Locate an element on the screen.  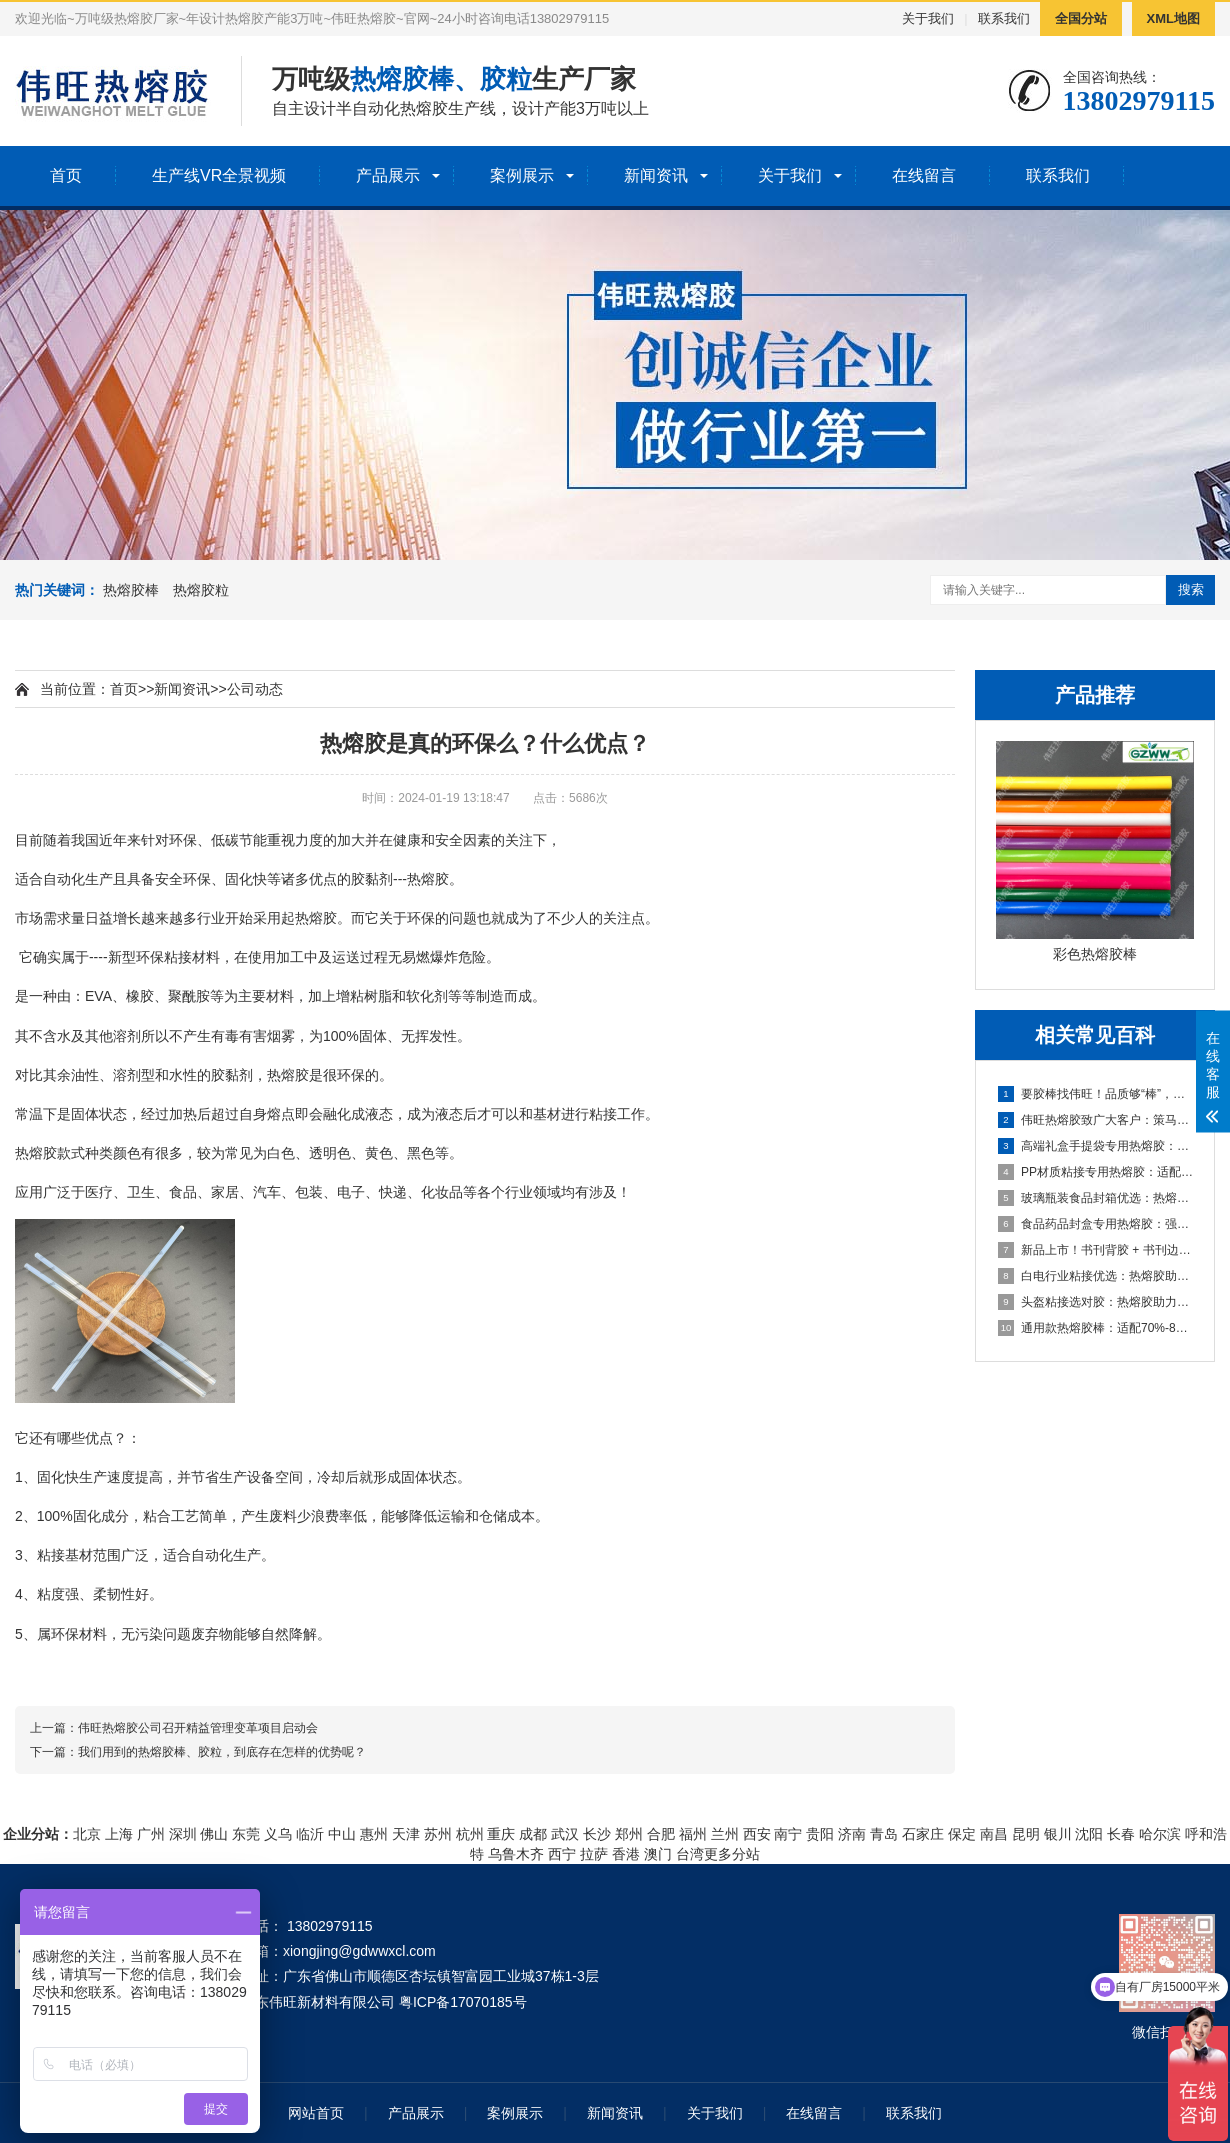
沈阳 is located at coordinates (1089, 1834).